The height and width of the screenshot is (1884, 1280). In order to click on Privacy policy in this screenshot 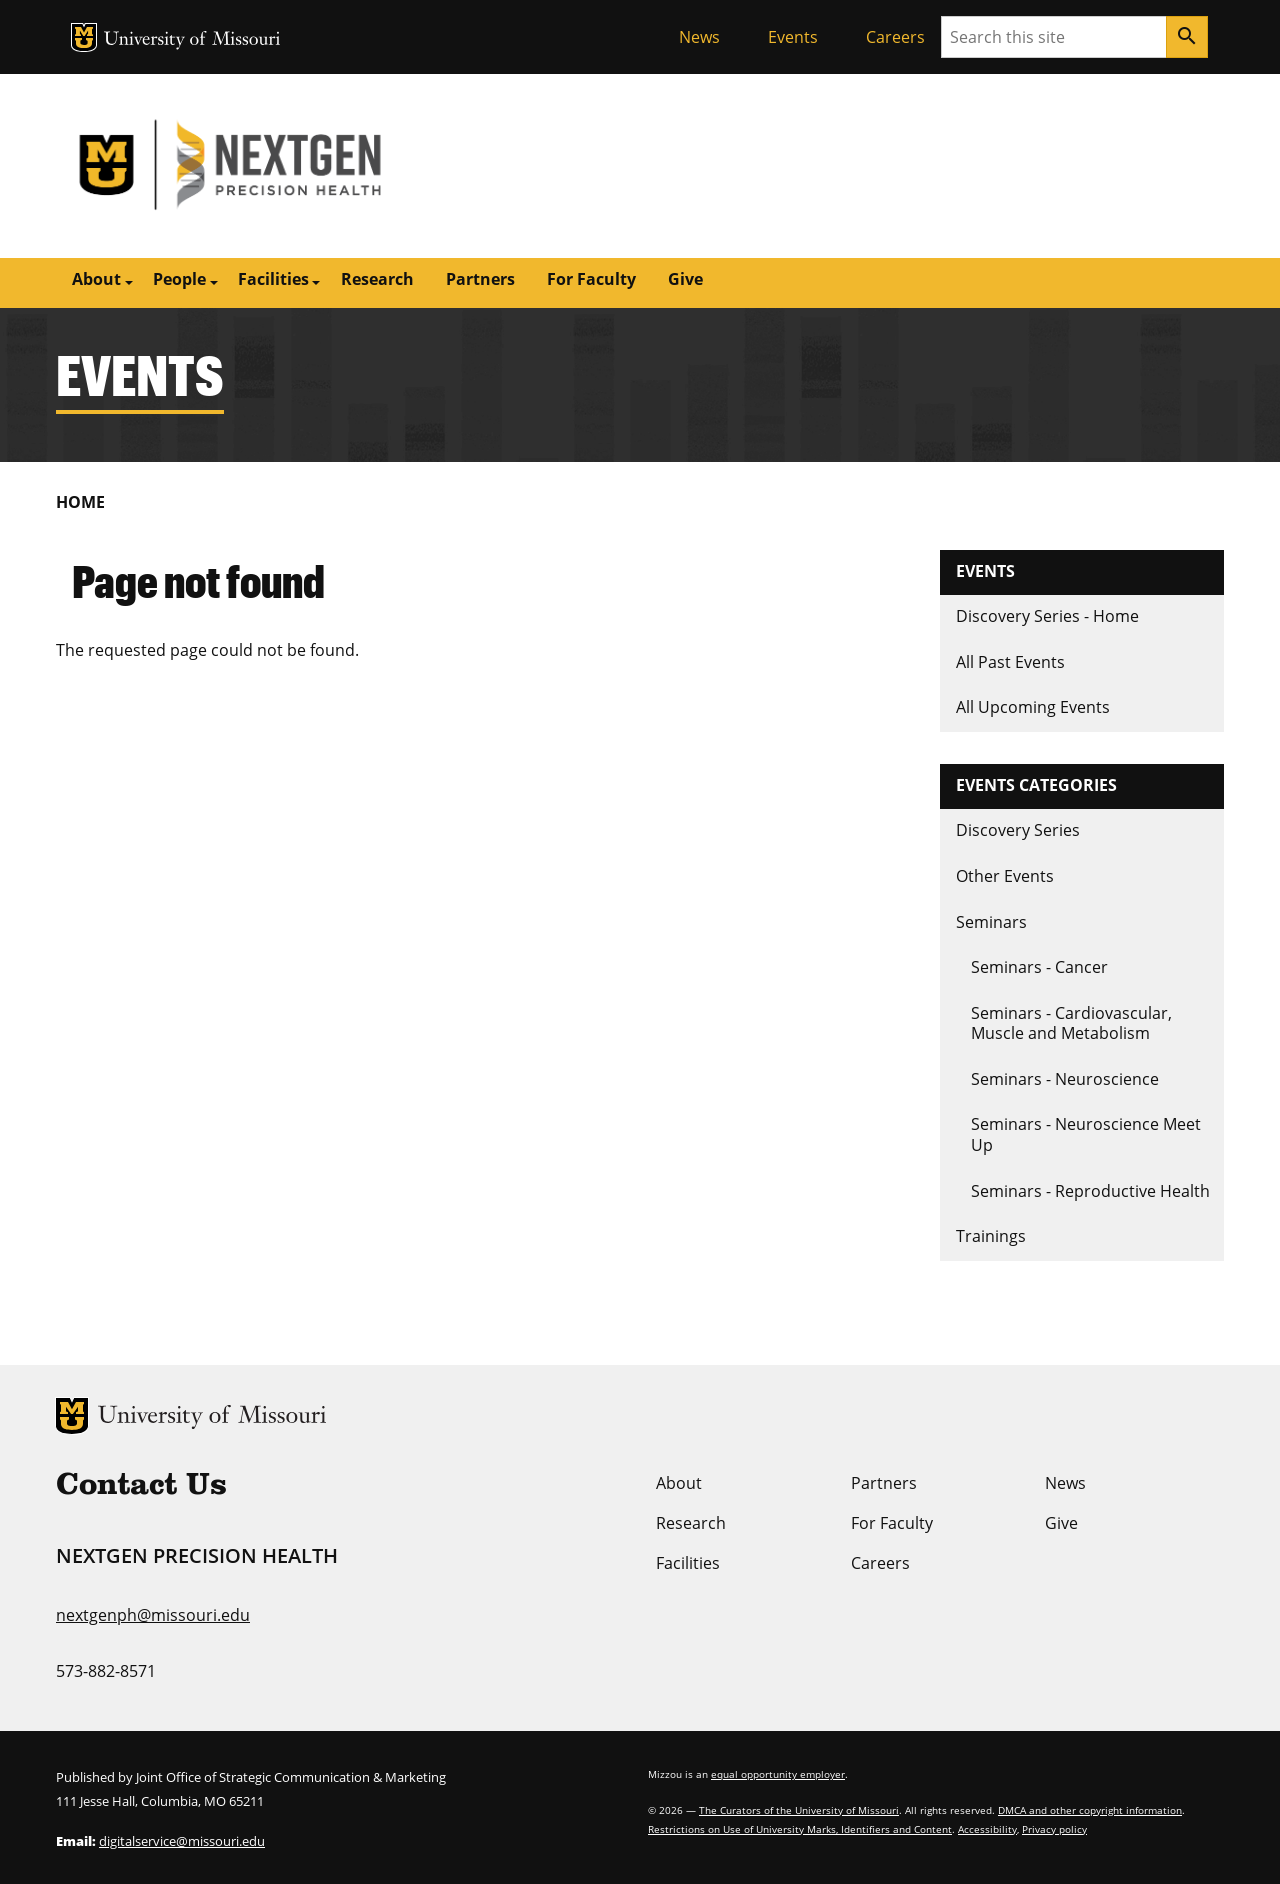, I will do `click(1054, 1829)`.